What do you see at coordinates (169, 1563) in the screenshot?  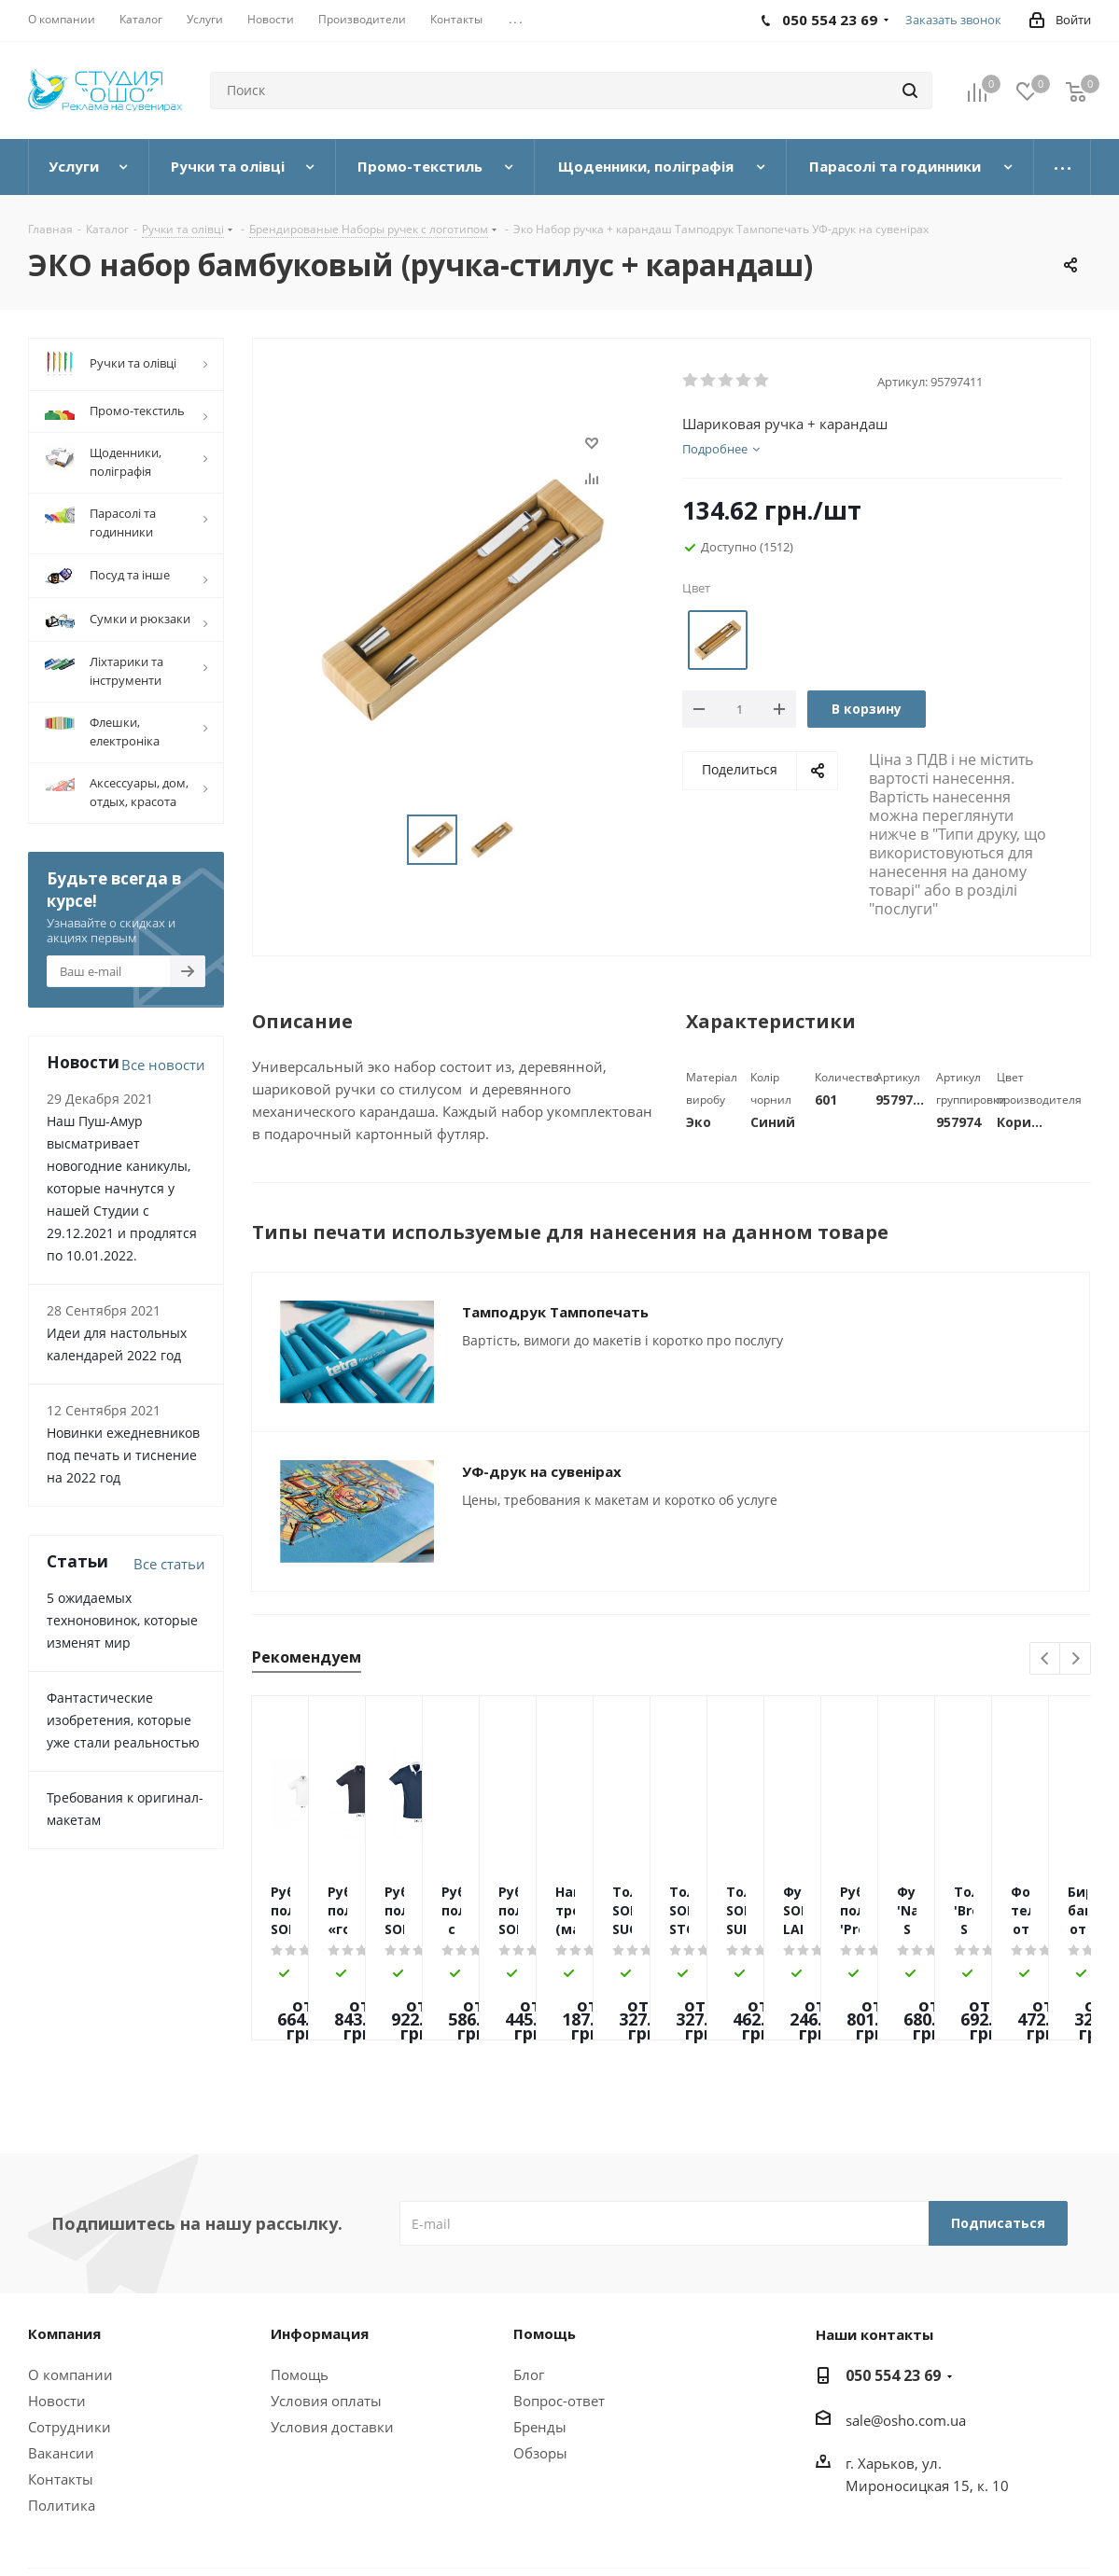 I see `Все статьи` at bounding box center [169, 1563].